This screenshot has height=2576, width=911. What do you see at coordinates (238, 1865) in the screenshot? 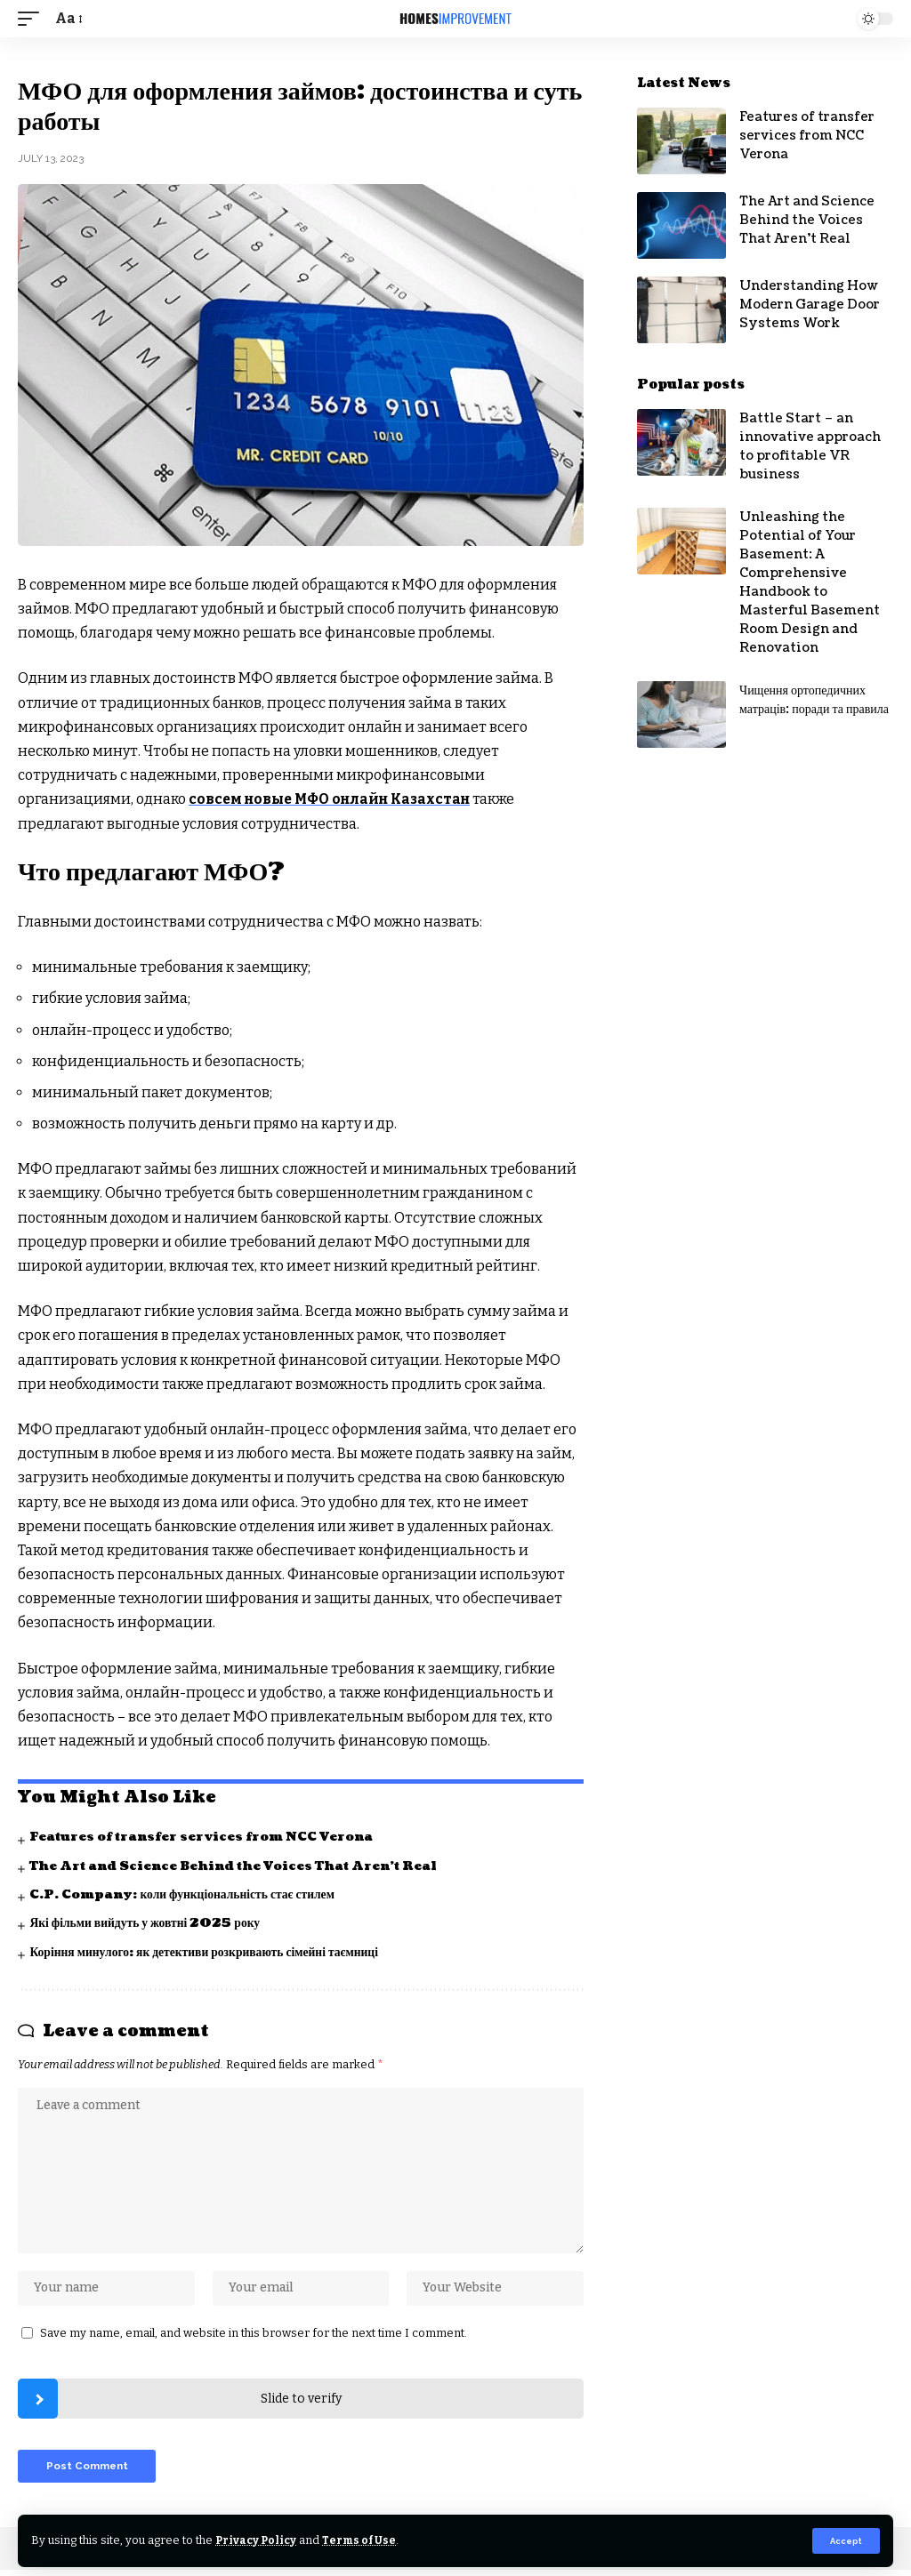
I see `The Art and Science Behind the Voices That Aren’t Real` at bounding box center [238, 1865].